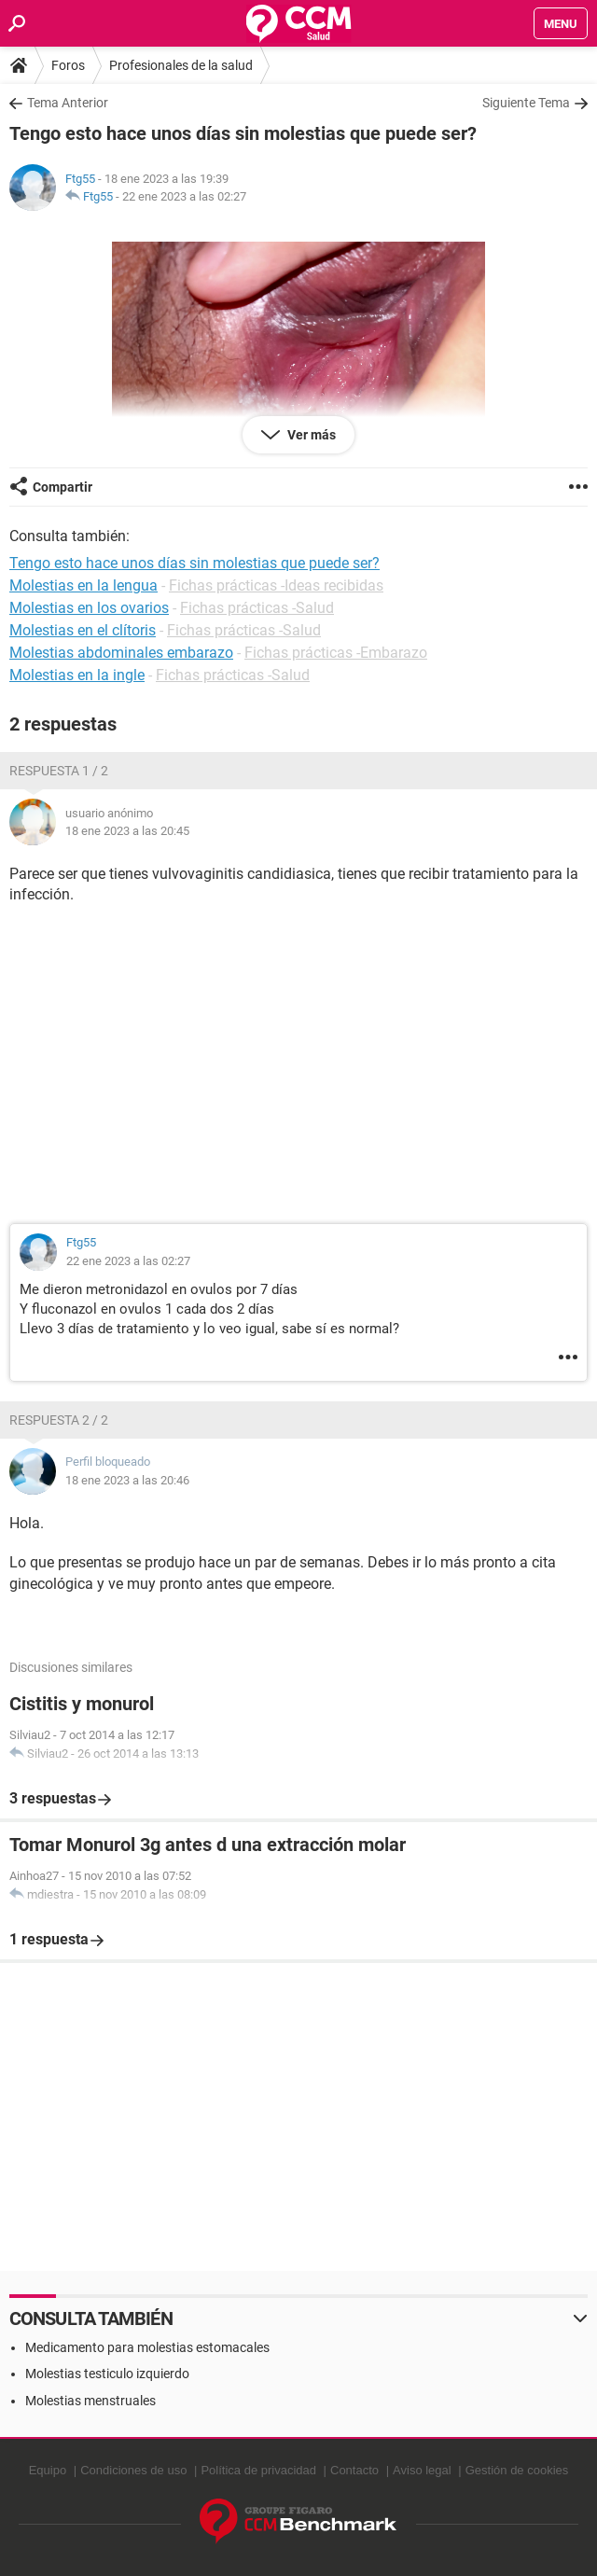 This screenshot has width=597, height=2576. I want to click on Medicamento para molestias estomacales, so click(147, 2347).